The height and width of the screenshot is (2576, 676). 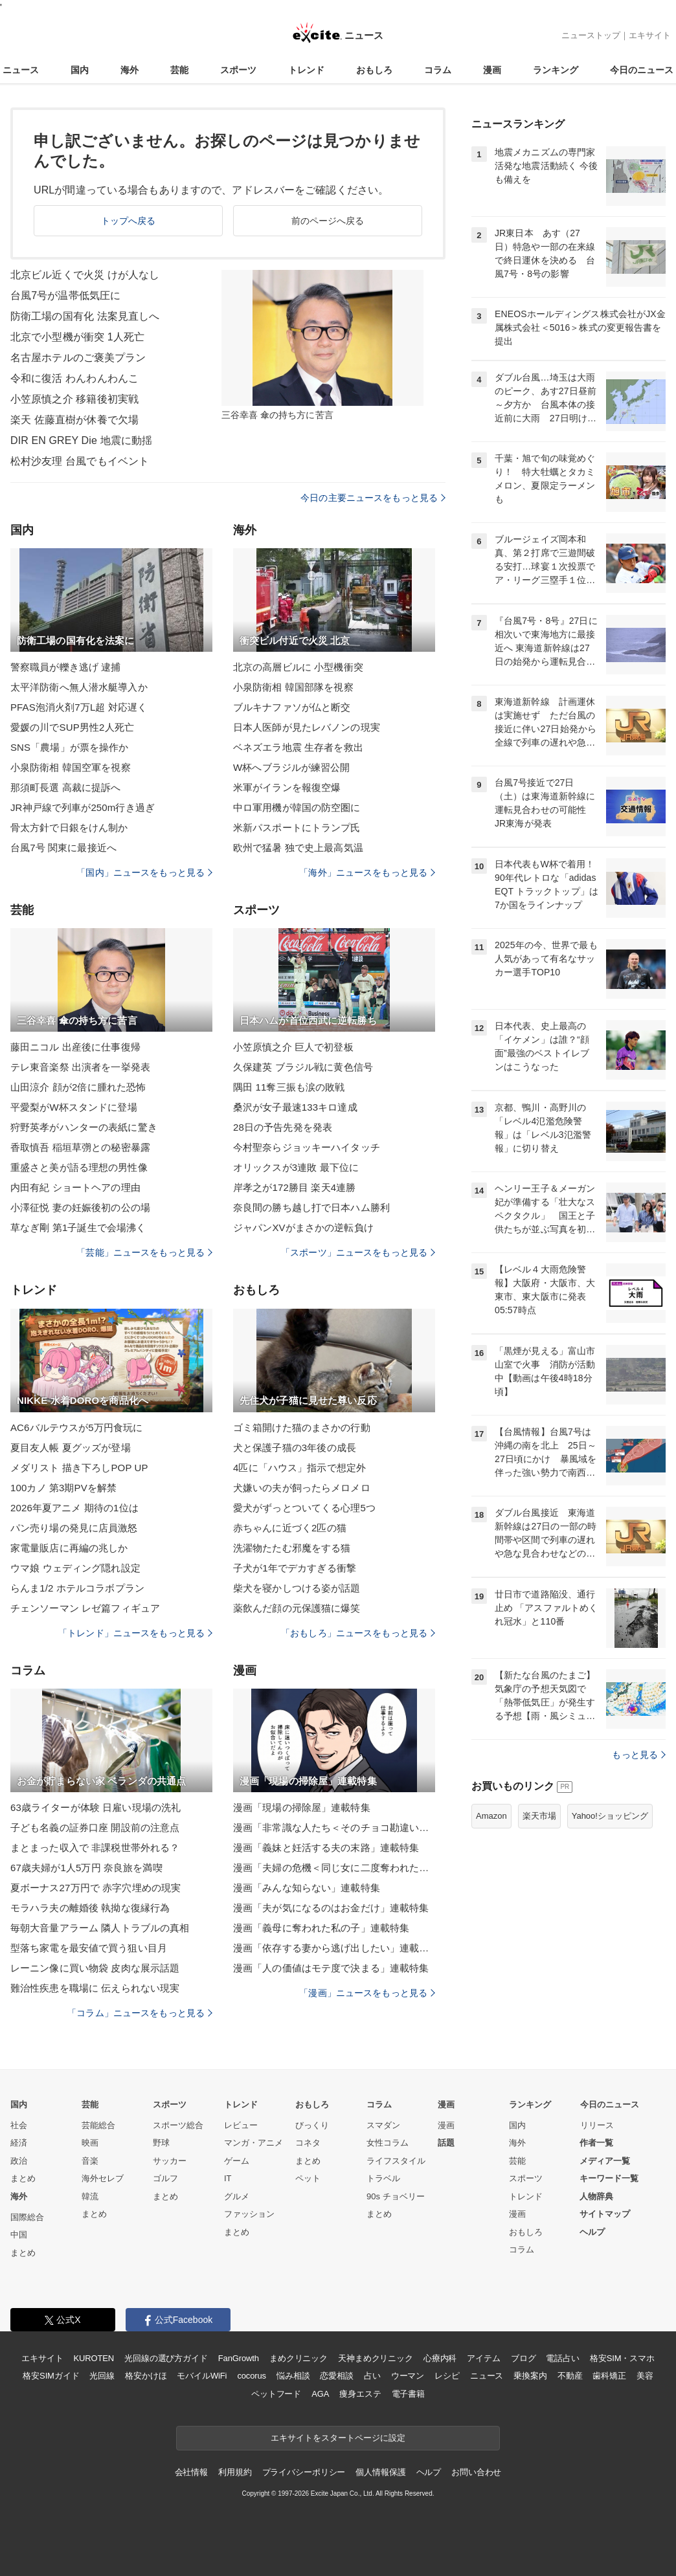 What do you see at coordinates (297, 1608) in the screenshot?
I see `薬飲んだ顔の元保護猫に爆笑` at bounding box center [297, 1608].